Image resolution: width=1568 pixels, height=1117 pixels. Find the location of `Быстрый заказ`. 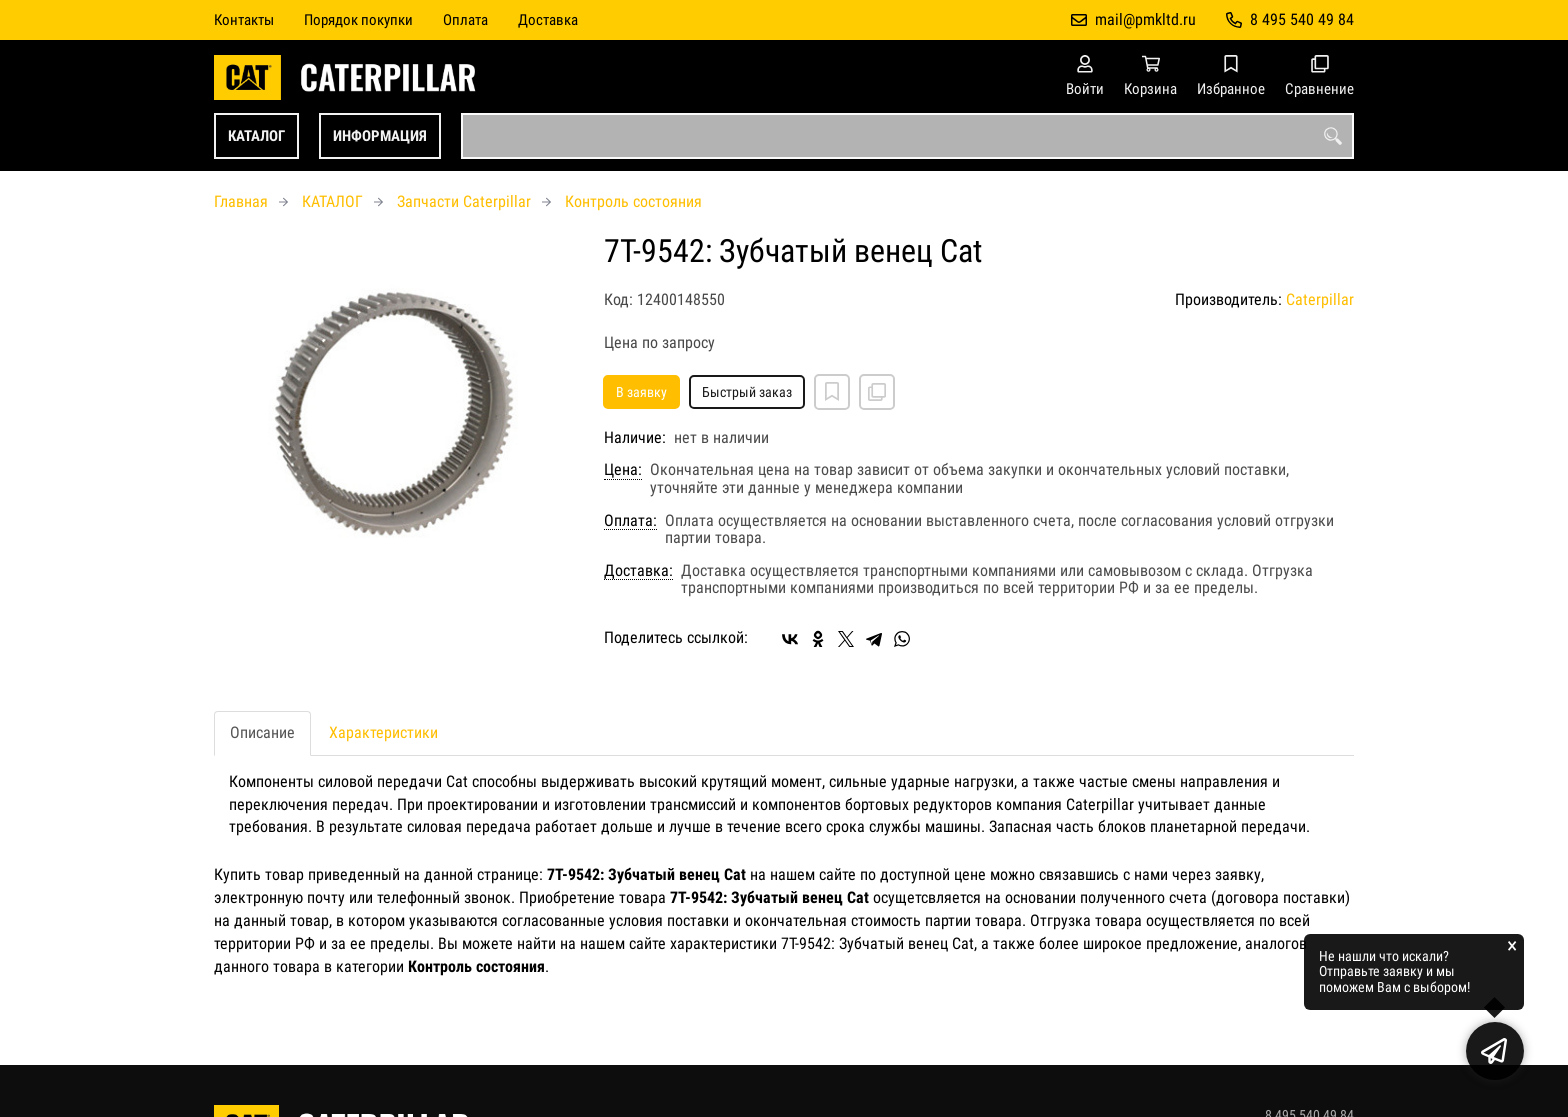

Быстрый заказ is located at coordinates (747, 392).